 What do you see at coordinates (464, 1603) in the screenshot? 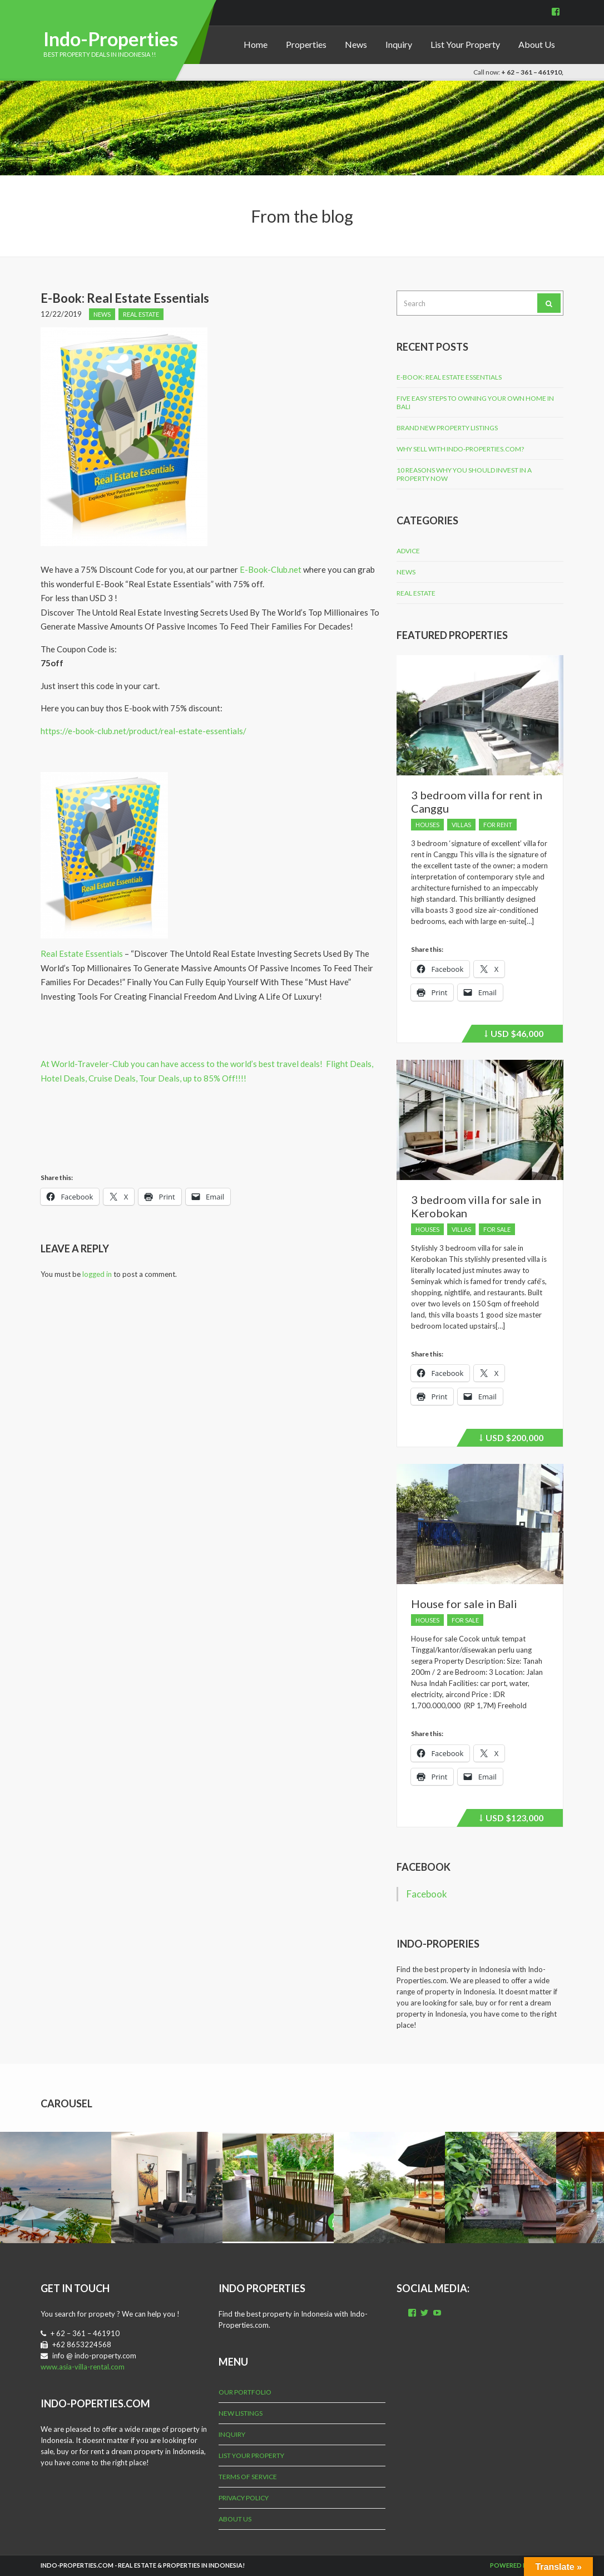
I see `House for sale in Bali` at bounding box center [464, 1603].